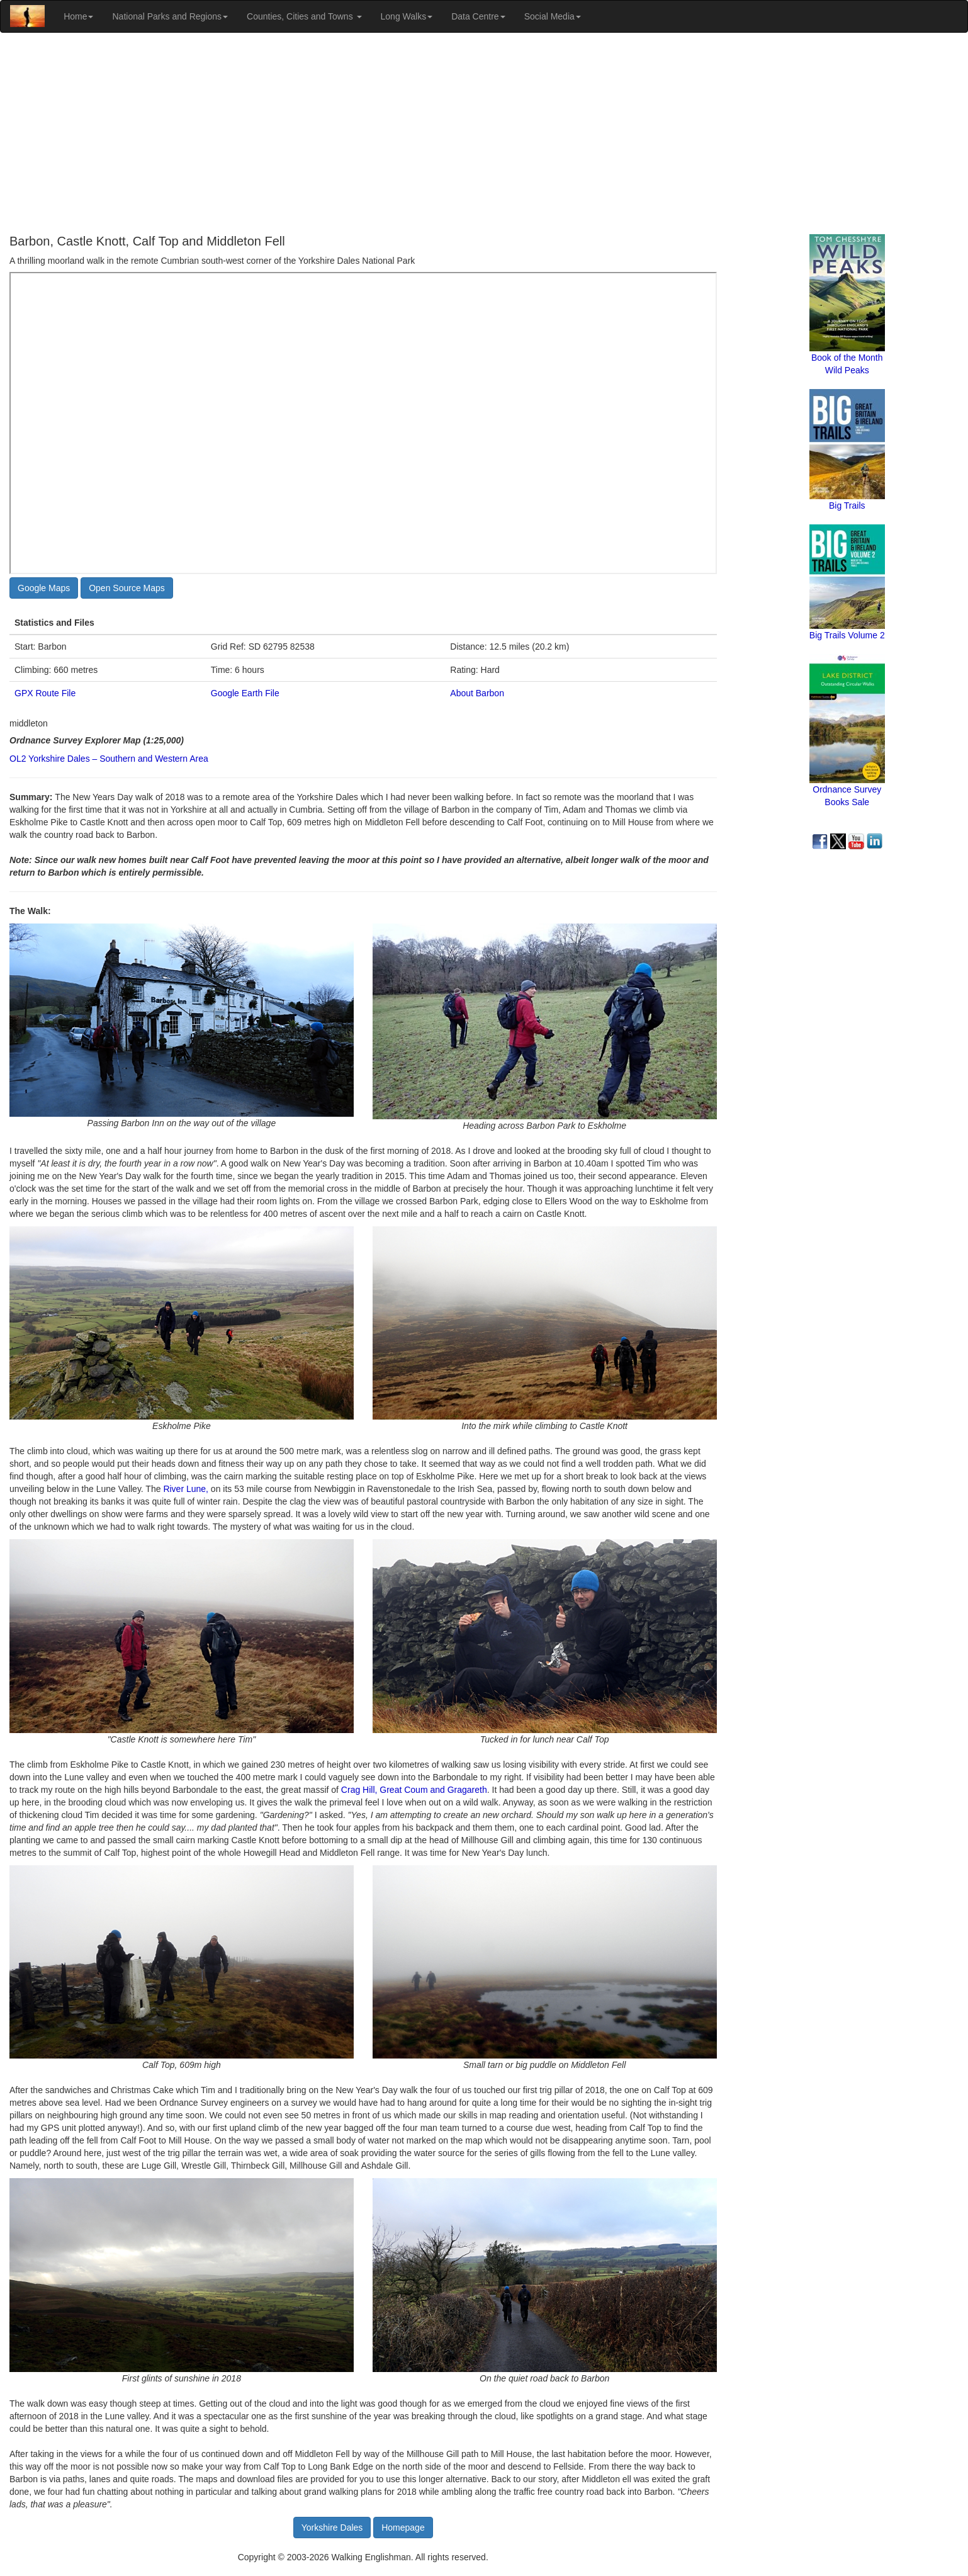 The height and width of the screenshot is (2576, 968). What do you see at coordinates (332, 2527) in the screenshot?
I see `Yorkshire Dales [button]` at bounding box center [332, 2527].